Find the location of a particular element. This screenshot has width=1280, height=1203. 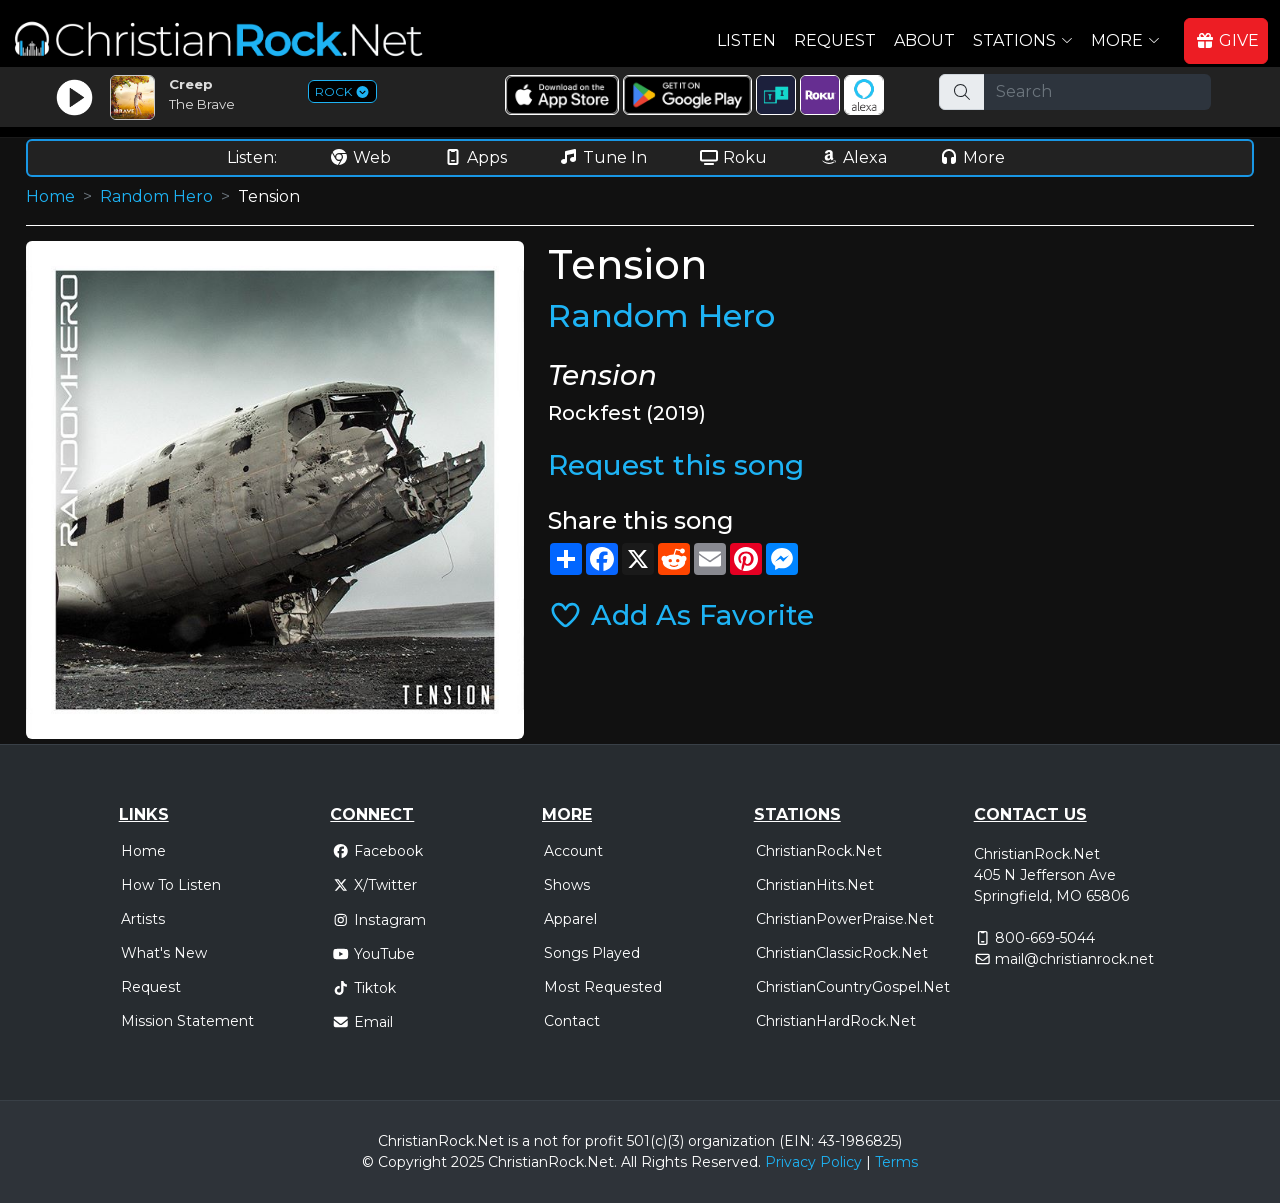

Home is located at coordinates (50, 196).